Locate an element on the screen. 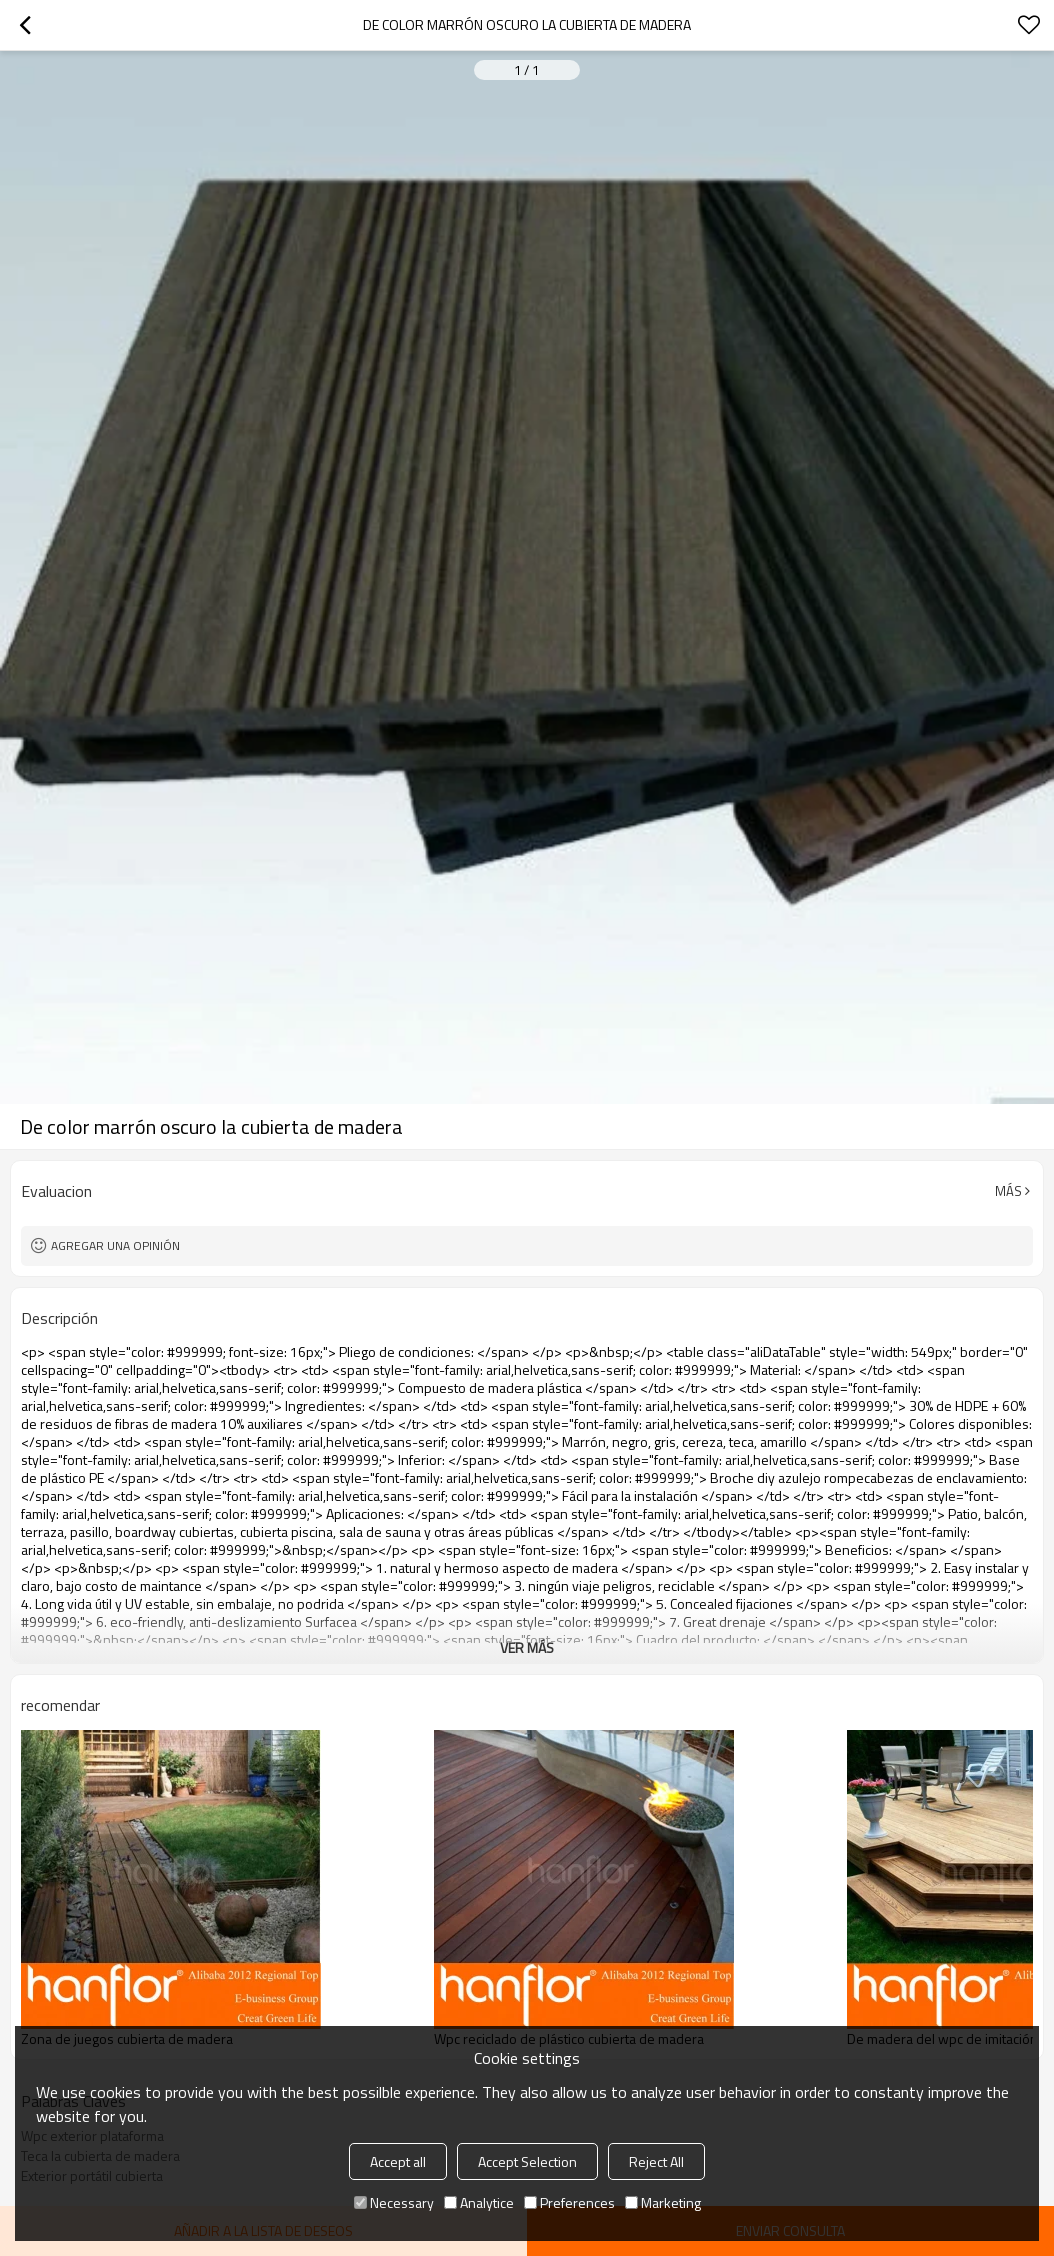 The height and width of the screenshot is (2256, 1054). Reject All is located at coordinates (656, 2161).